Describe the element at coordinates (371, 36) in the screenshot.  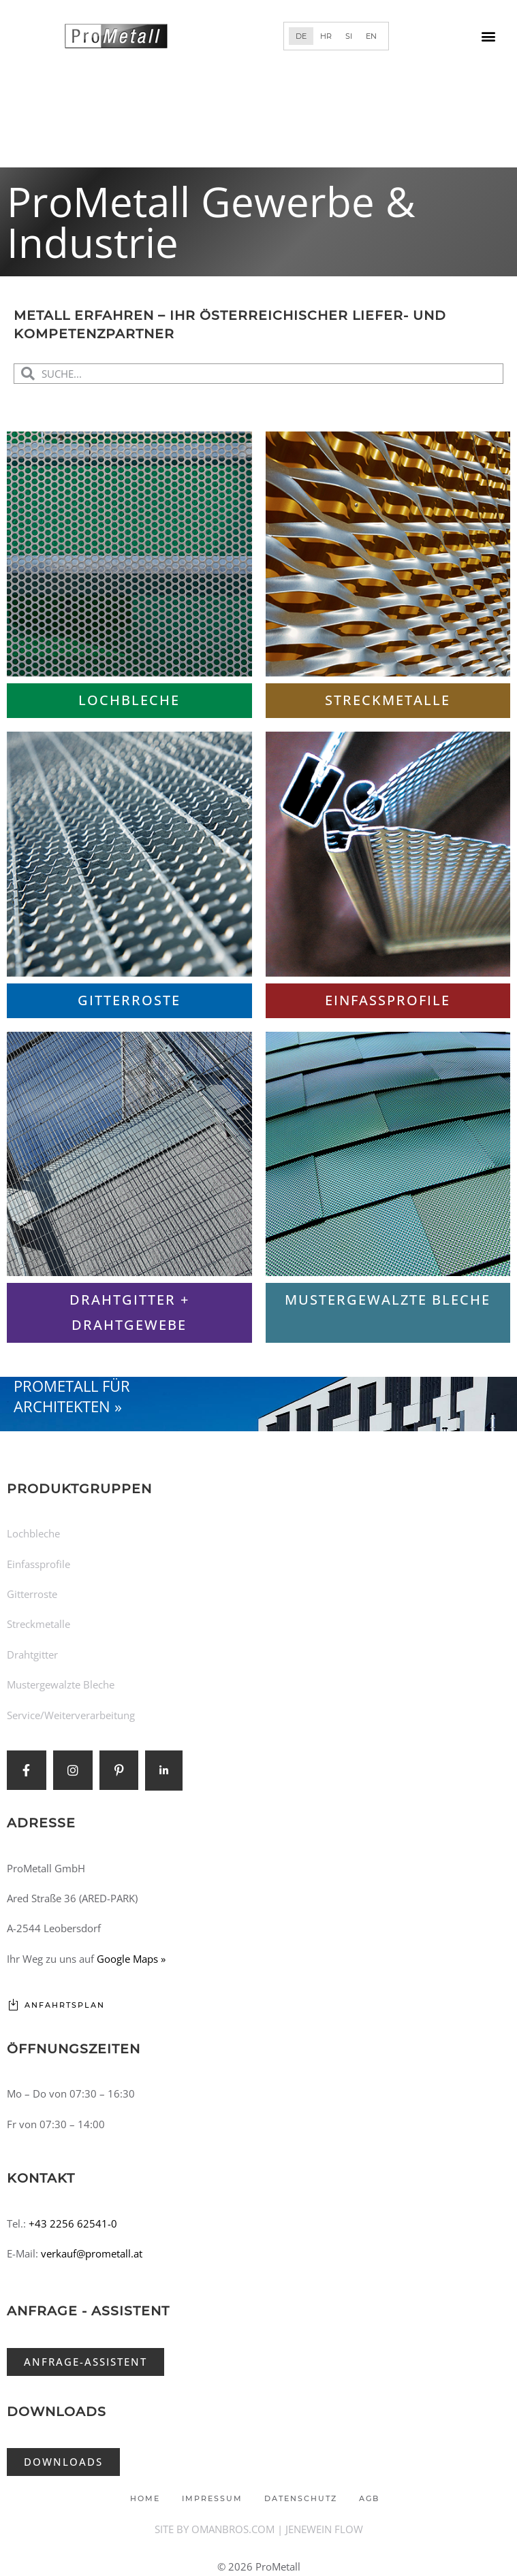
I see `[Wechseln zu EN]` at that location.